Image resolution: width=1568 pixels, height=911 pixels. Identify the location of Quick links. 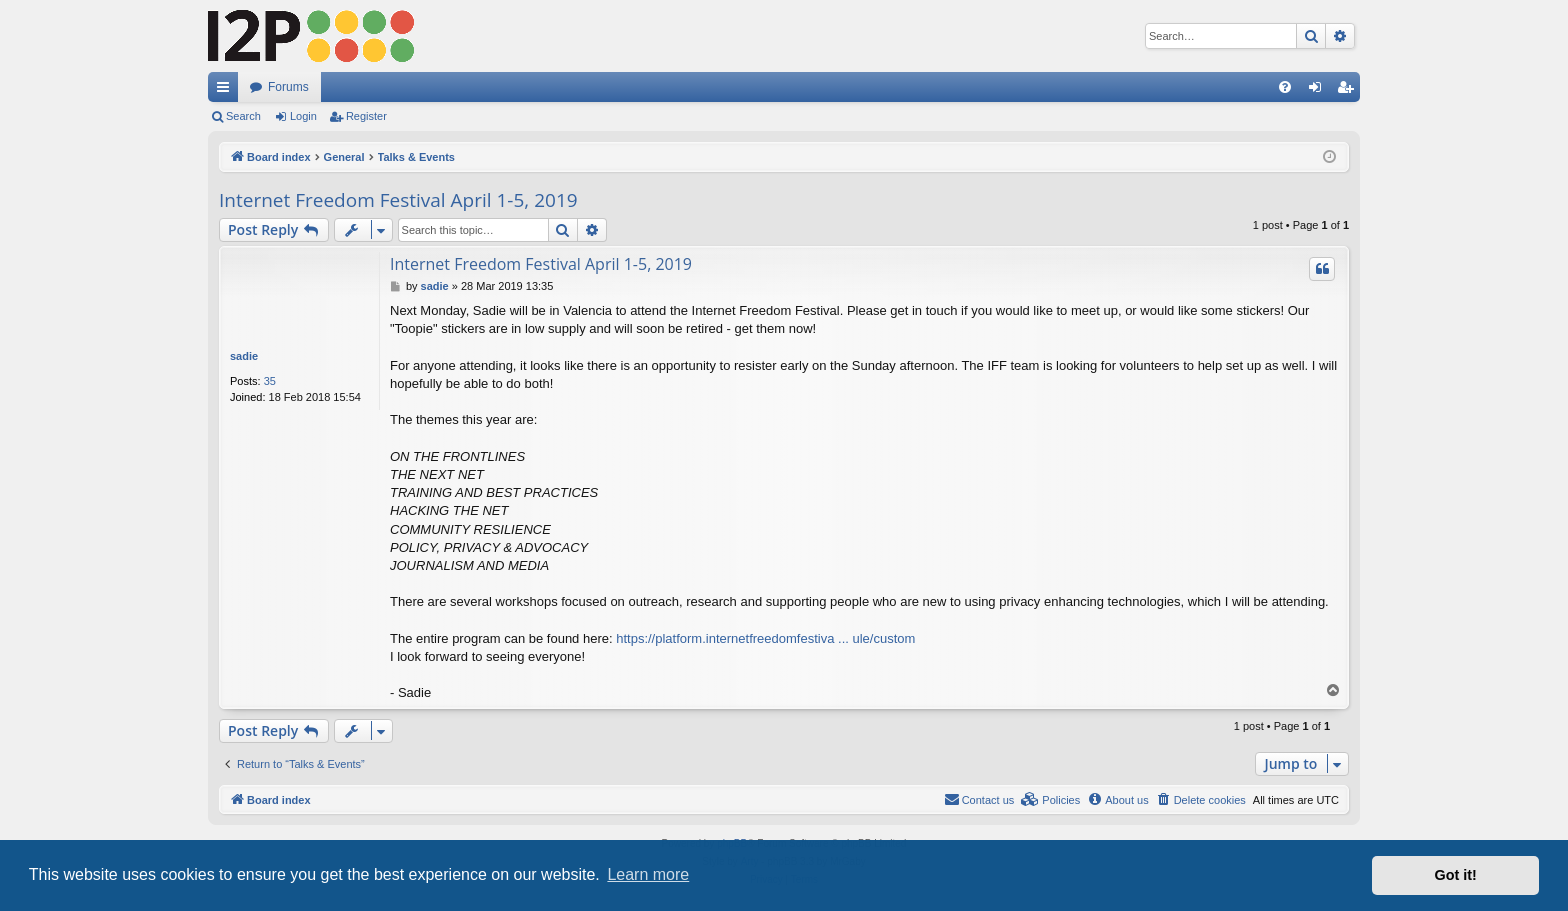
(227, 91).